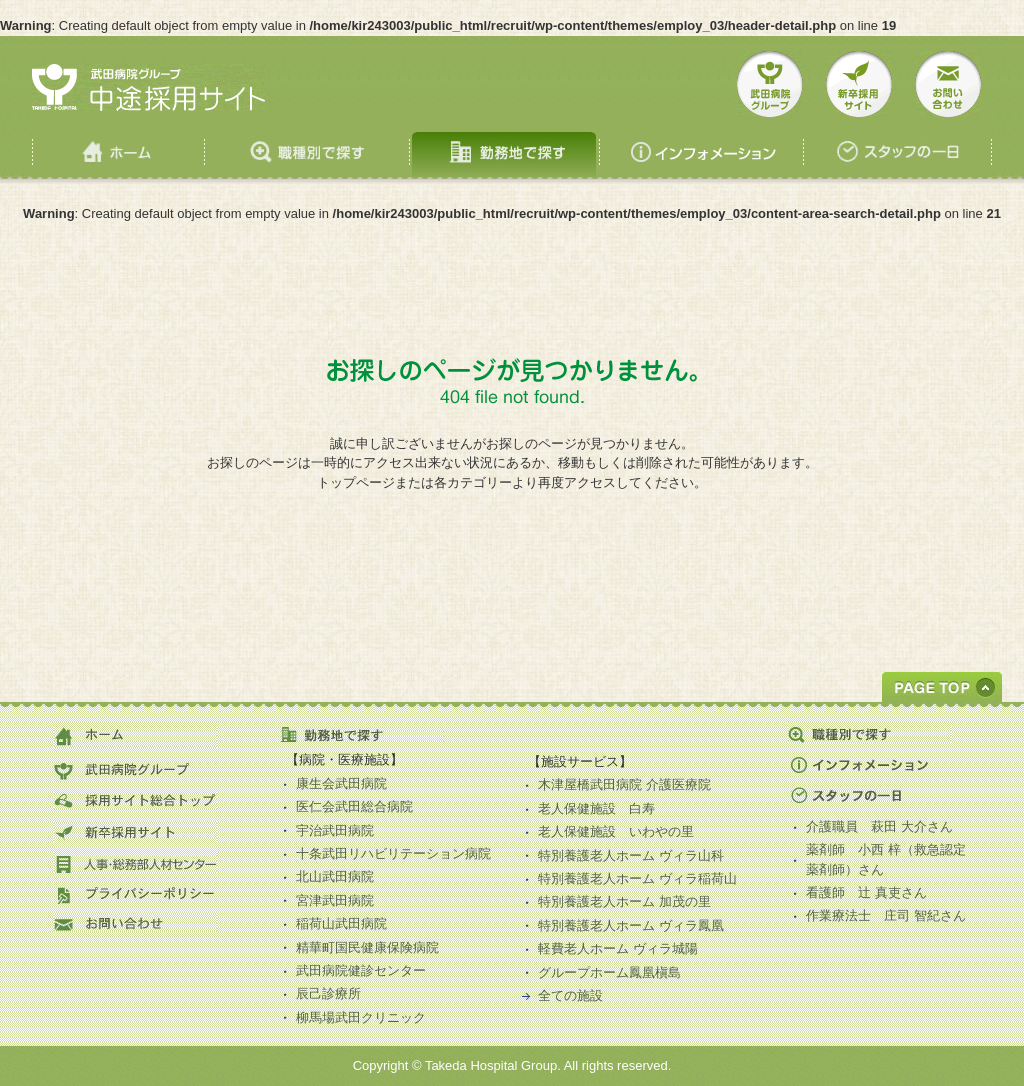  Describe the element at coordinates (879, 826) in the screenshot. I see `介護職員 さん` at that location.